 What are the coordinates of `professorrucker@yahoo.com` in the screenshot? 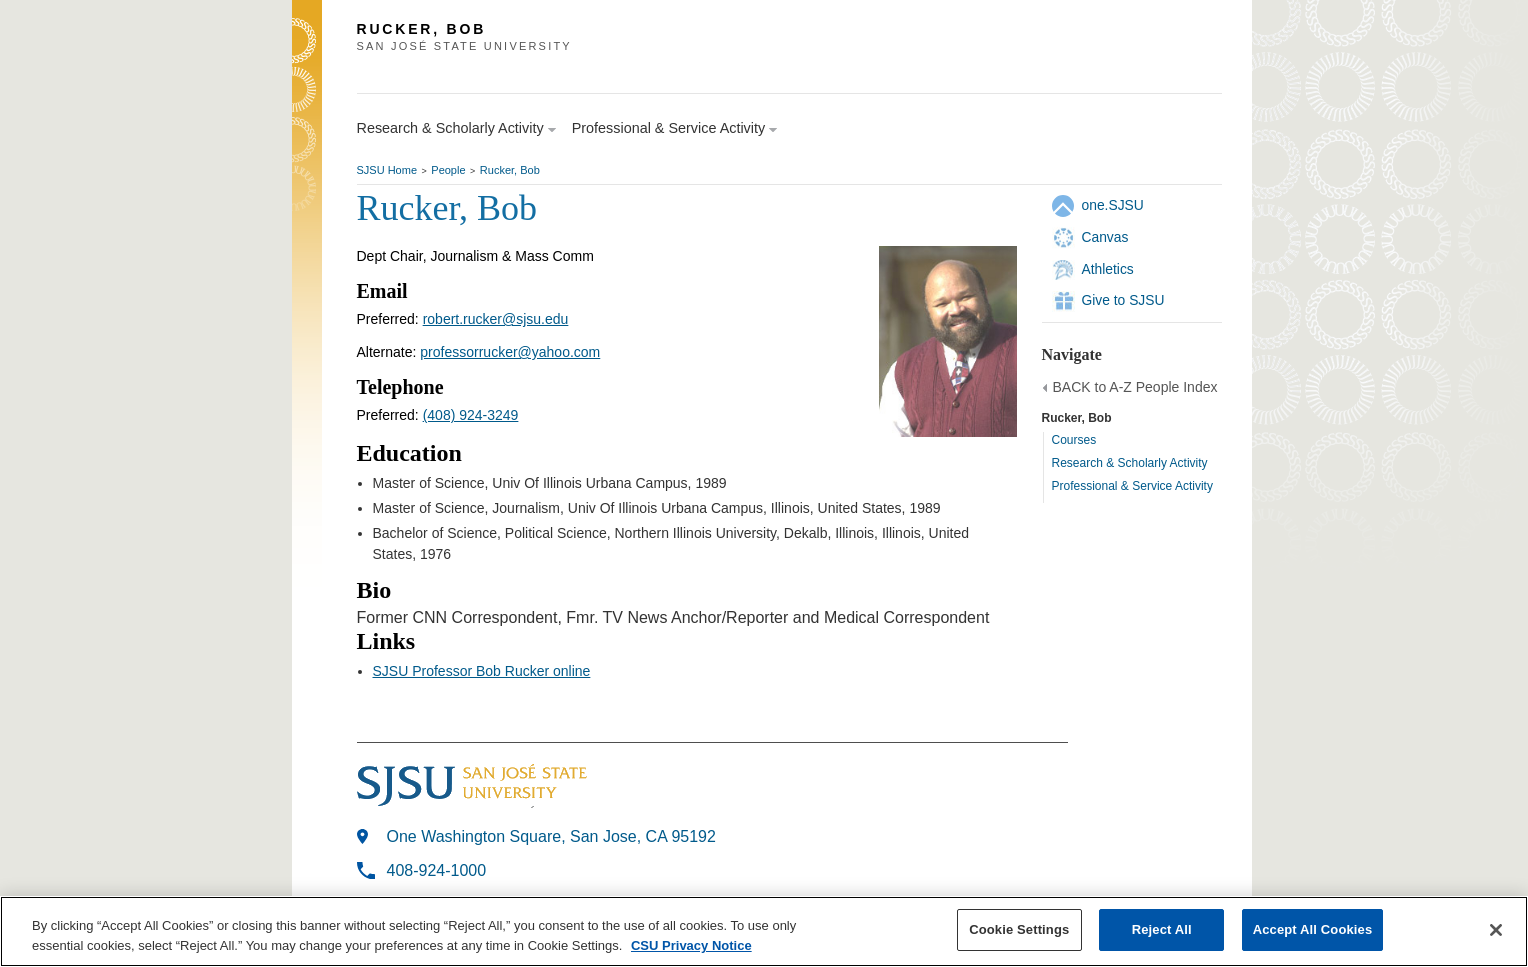 It's located at (510, 352).